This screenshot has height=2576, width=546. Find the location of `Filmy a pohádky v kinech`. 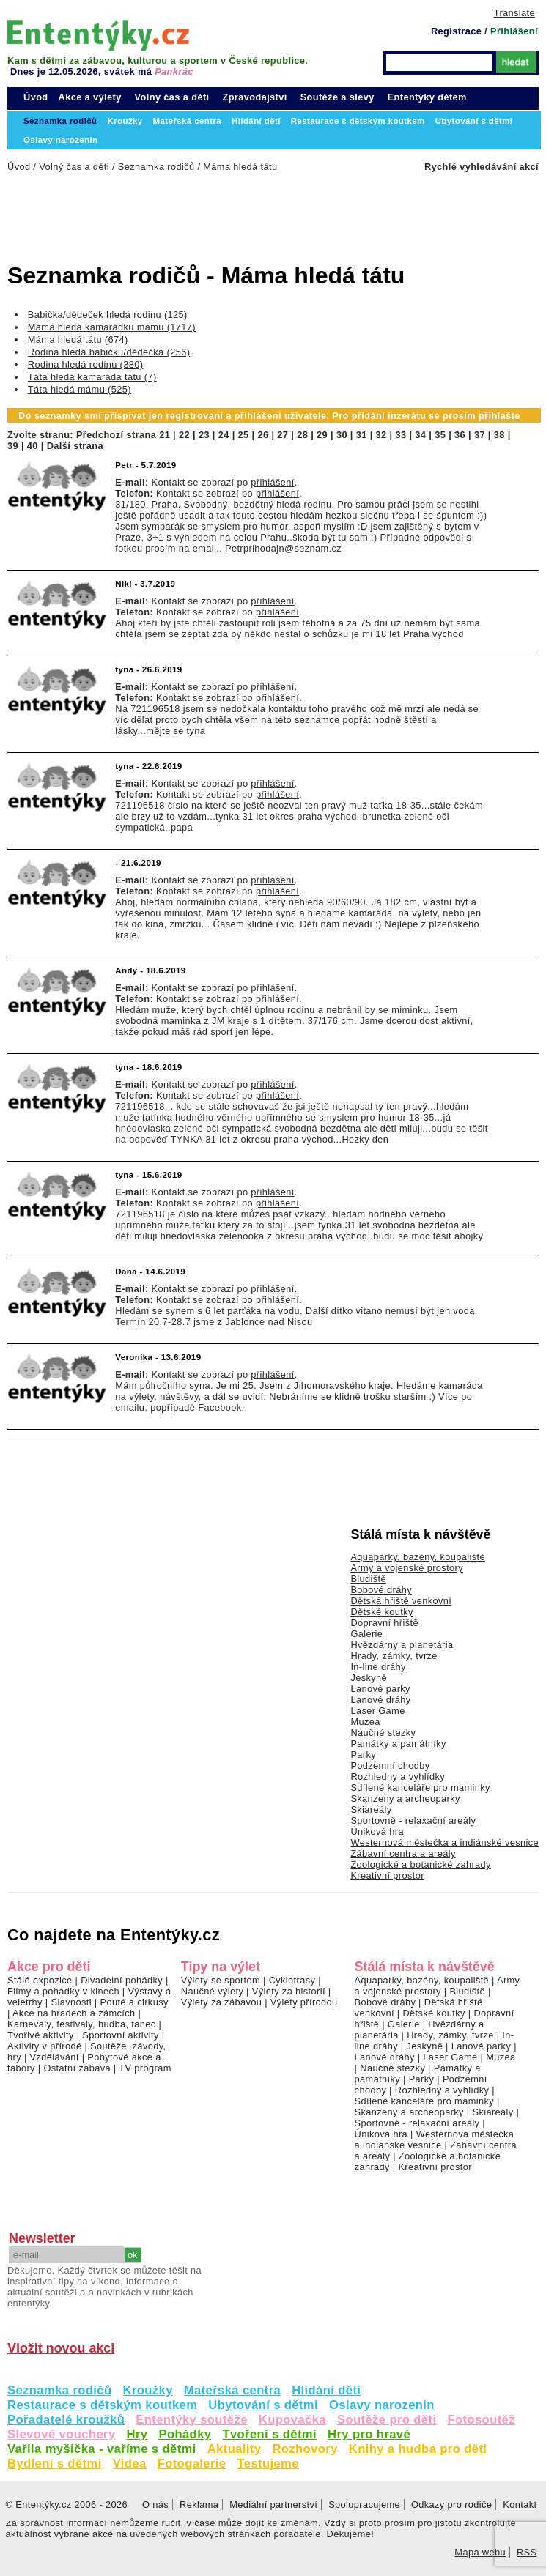

Filmy a pohádky v kinech is located at coordinates (63, 1991).